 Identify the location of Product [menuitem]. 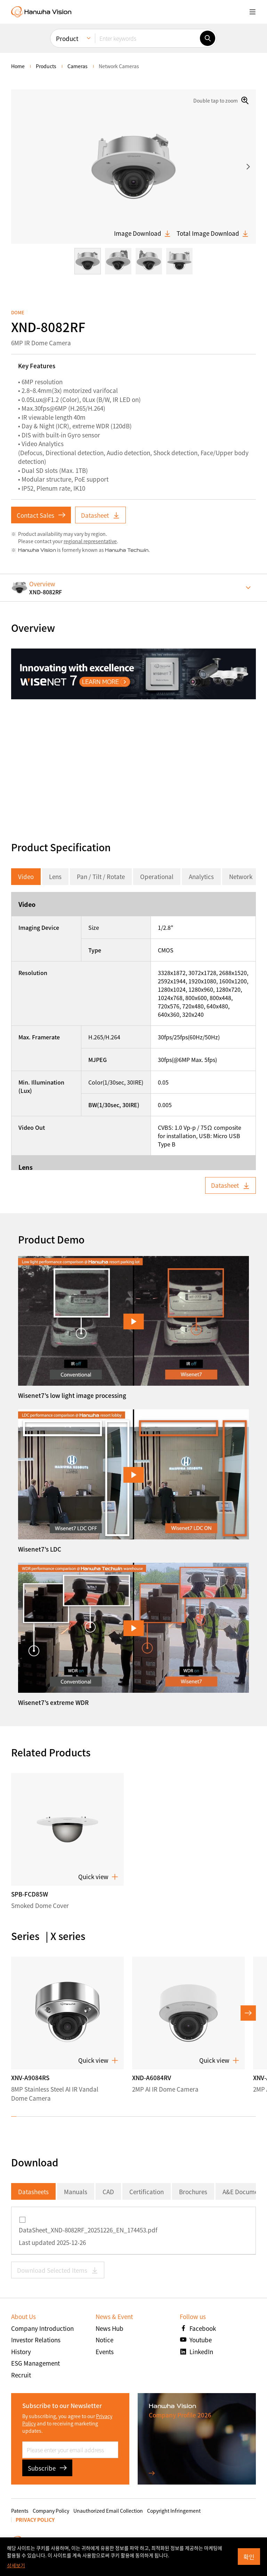
(67, 38).